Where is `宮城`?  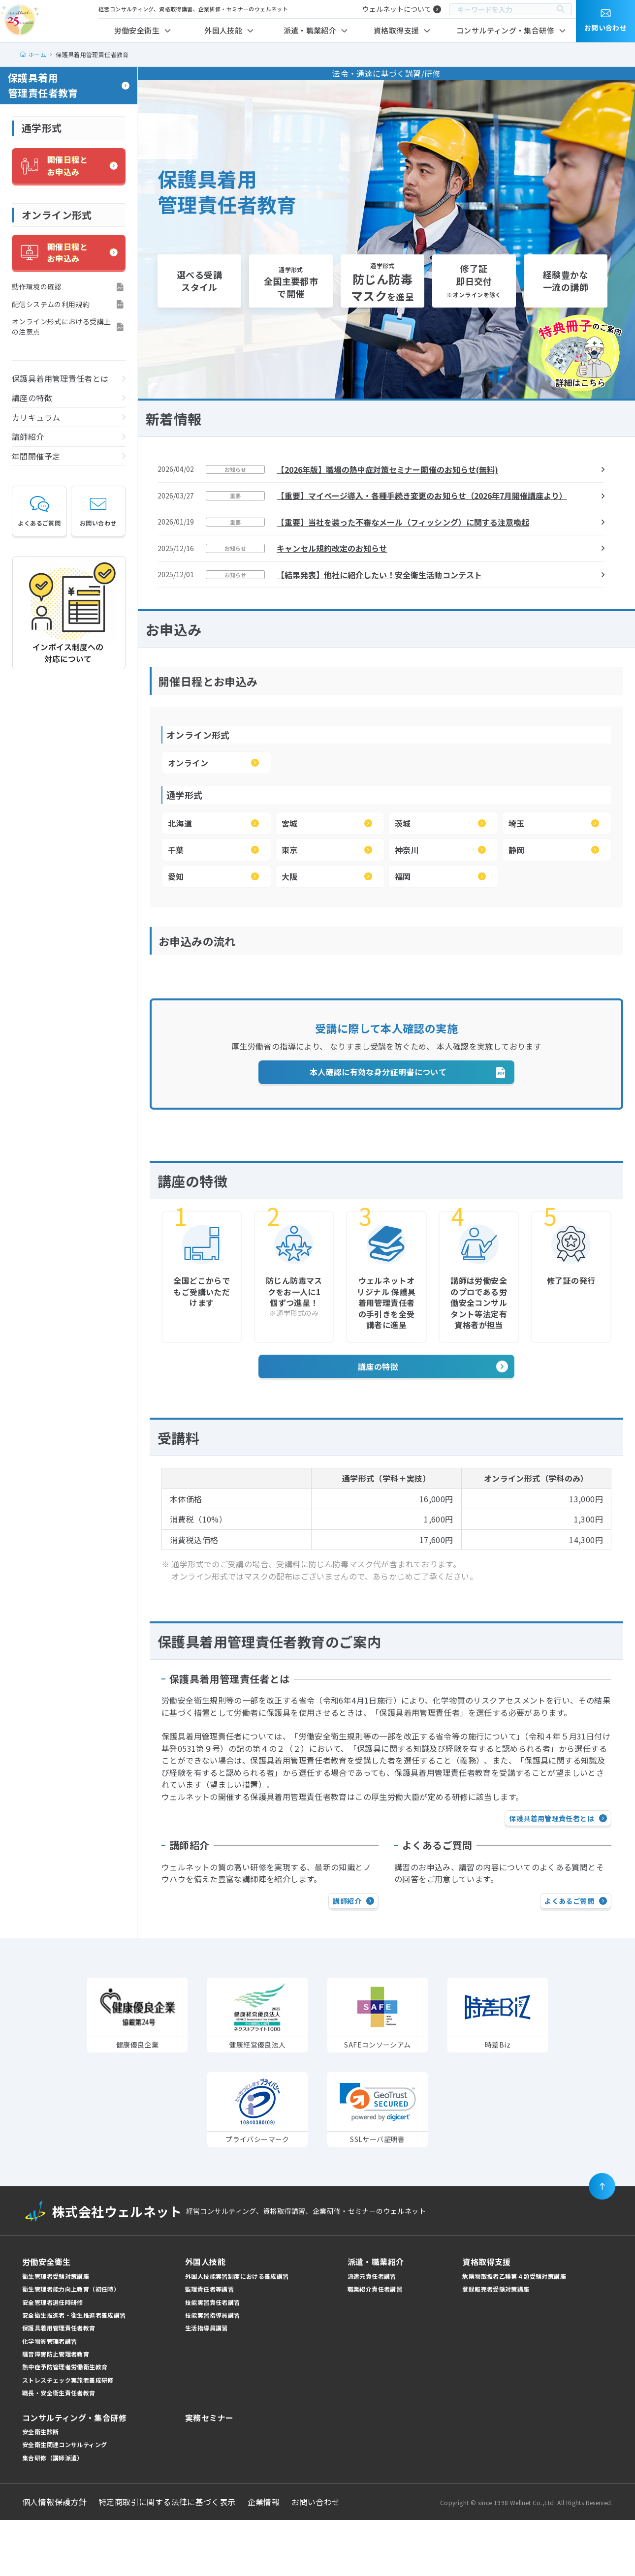 宮城 is located at coordinates (290, 823).